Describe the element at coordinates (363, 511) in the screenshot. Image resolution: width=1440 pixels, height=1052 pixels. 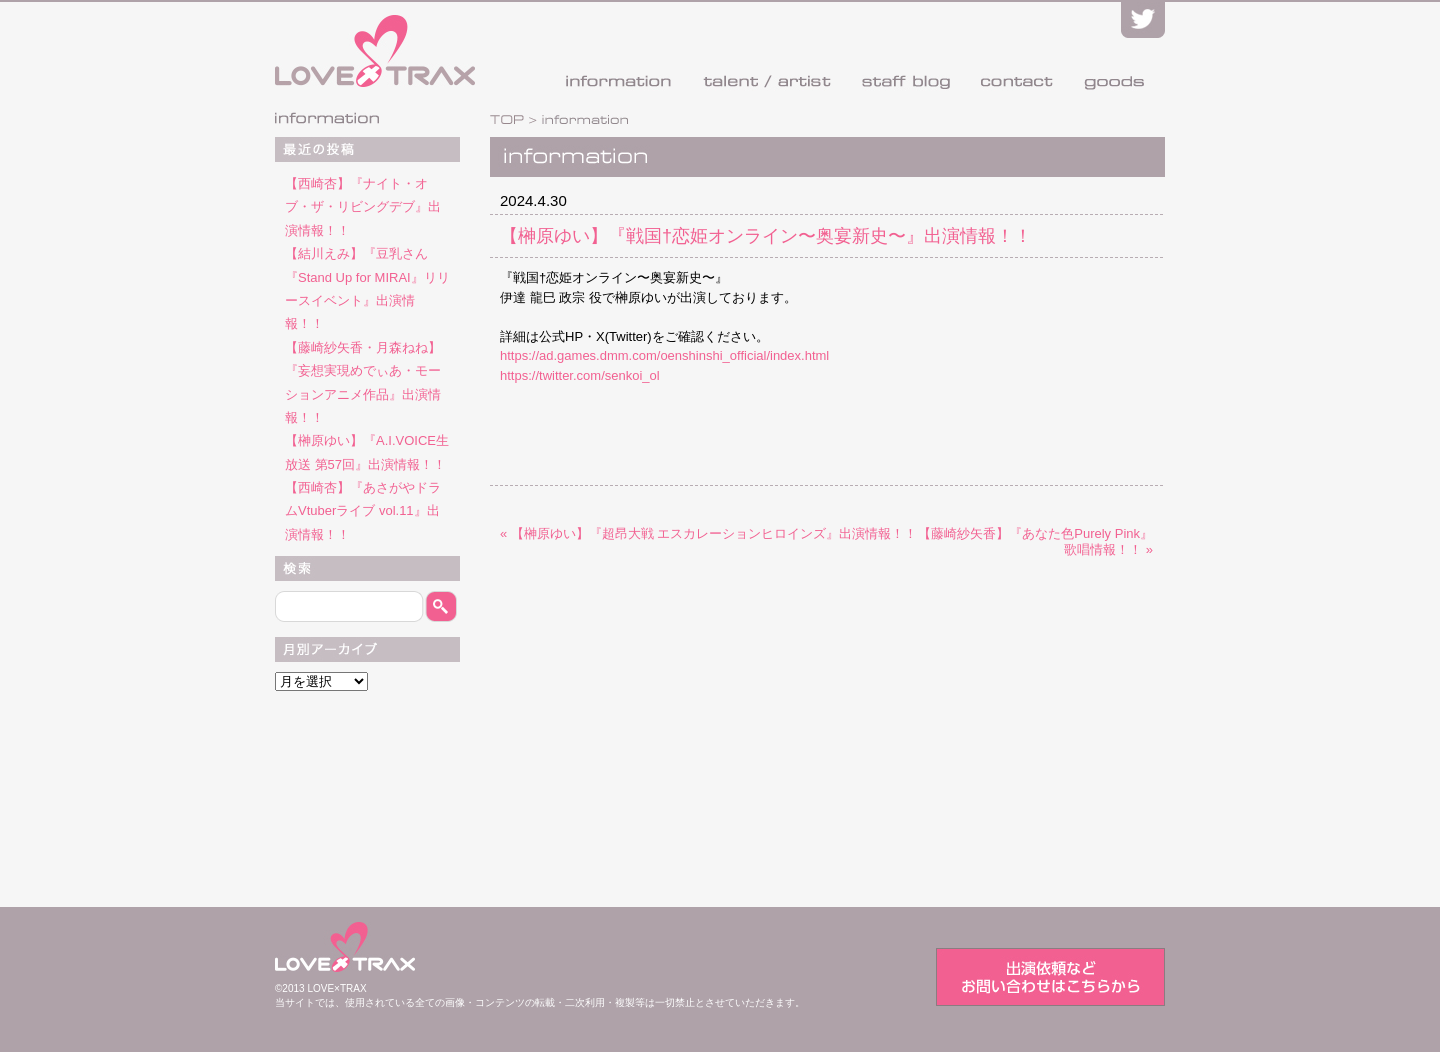
I see `【西崎杏】『あさがやドラムVtuberライブ vol.11』出演情報！！` at that location.